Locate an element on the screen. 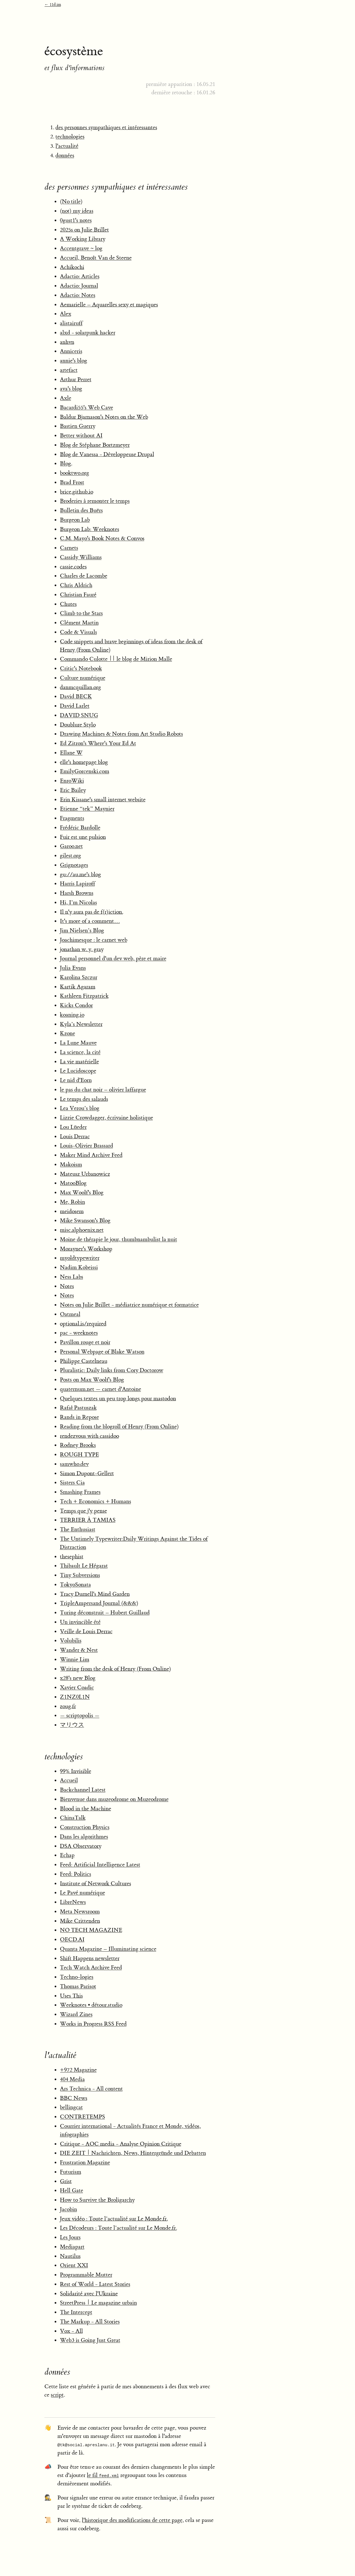 This screenshot has width=355, height=2576. bellingcat is located at coordinates (71, 2107).